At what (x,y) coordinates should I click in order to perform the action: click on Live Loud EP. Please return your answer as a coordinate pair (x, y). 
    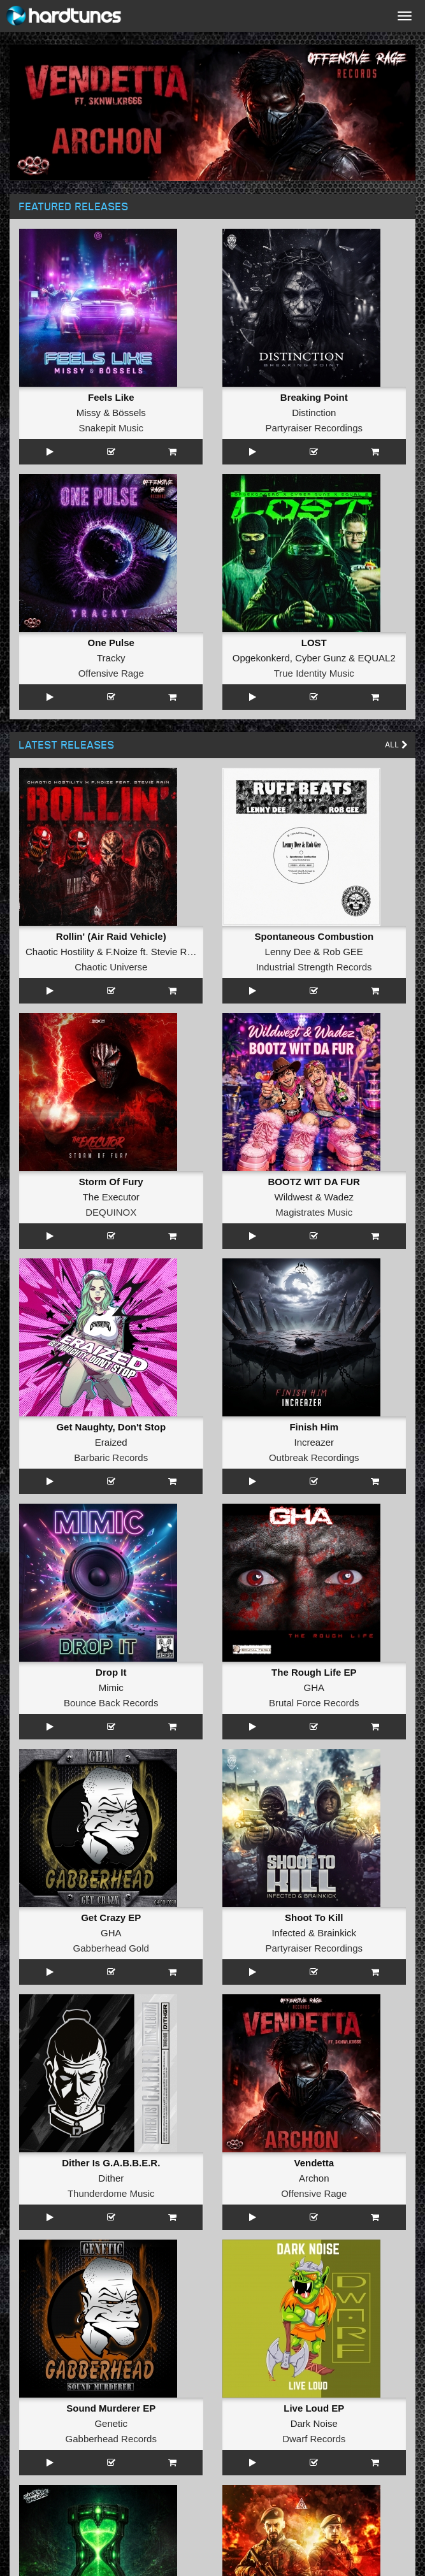
    Looking at the image, I should click on (314, 2408).